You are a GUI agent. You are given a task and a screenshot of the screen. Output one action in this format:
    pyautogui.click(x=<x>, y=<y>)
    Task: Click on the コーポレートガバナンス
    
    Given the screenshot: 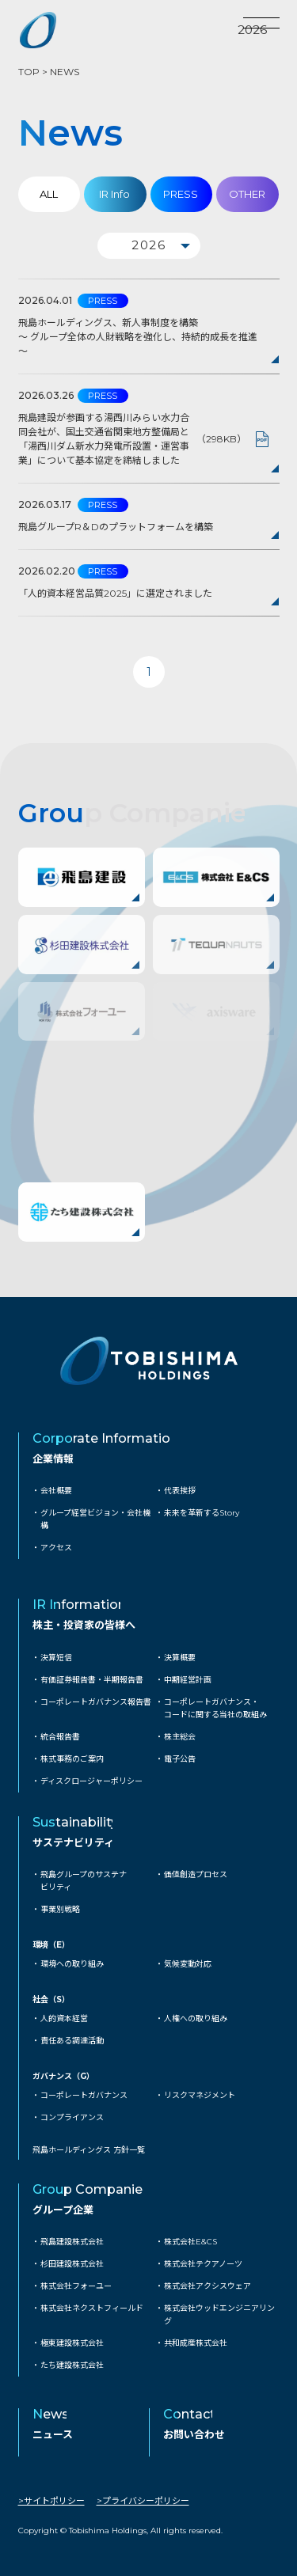 What is the action you would take?
    pyautogui.click(x=84, y=2095)
    